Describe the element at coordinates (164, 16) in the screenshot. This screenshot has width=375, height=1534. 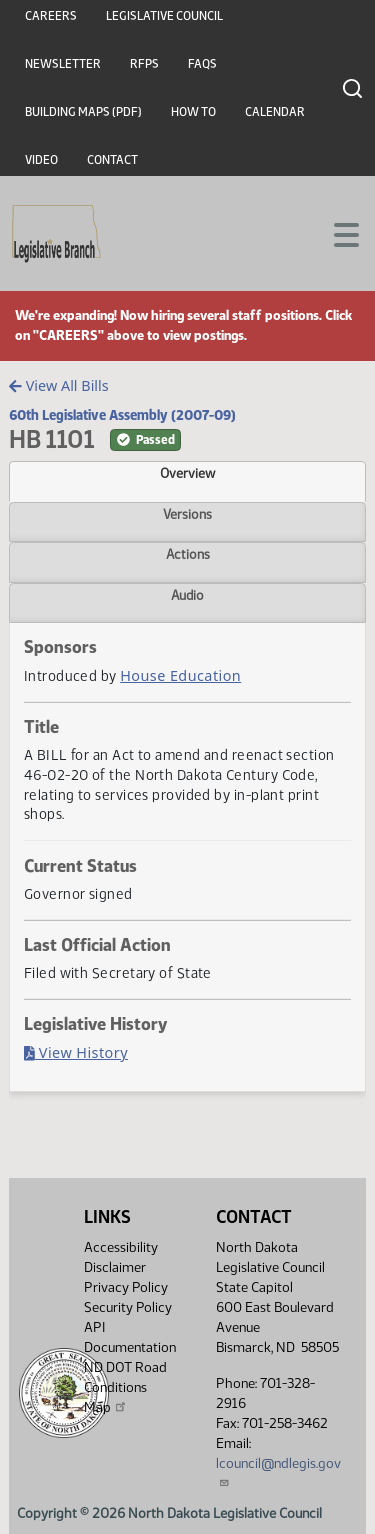
I see `Legislative Council` at that location.